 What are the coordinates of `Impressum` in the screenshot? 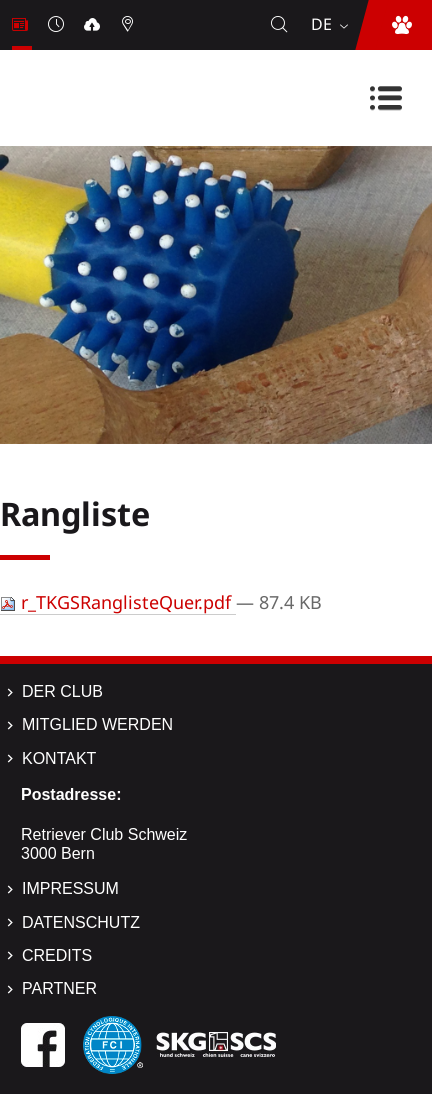 It's located at (70, 888).